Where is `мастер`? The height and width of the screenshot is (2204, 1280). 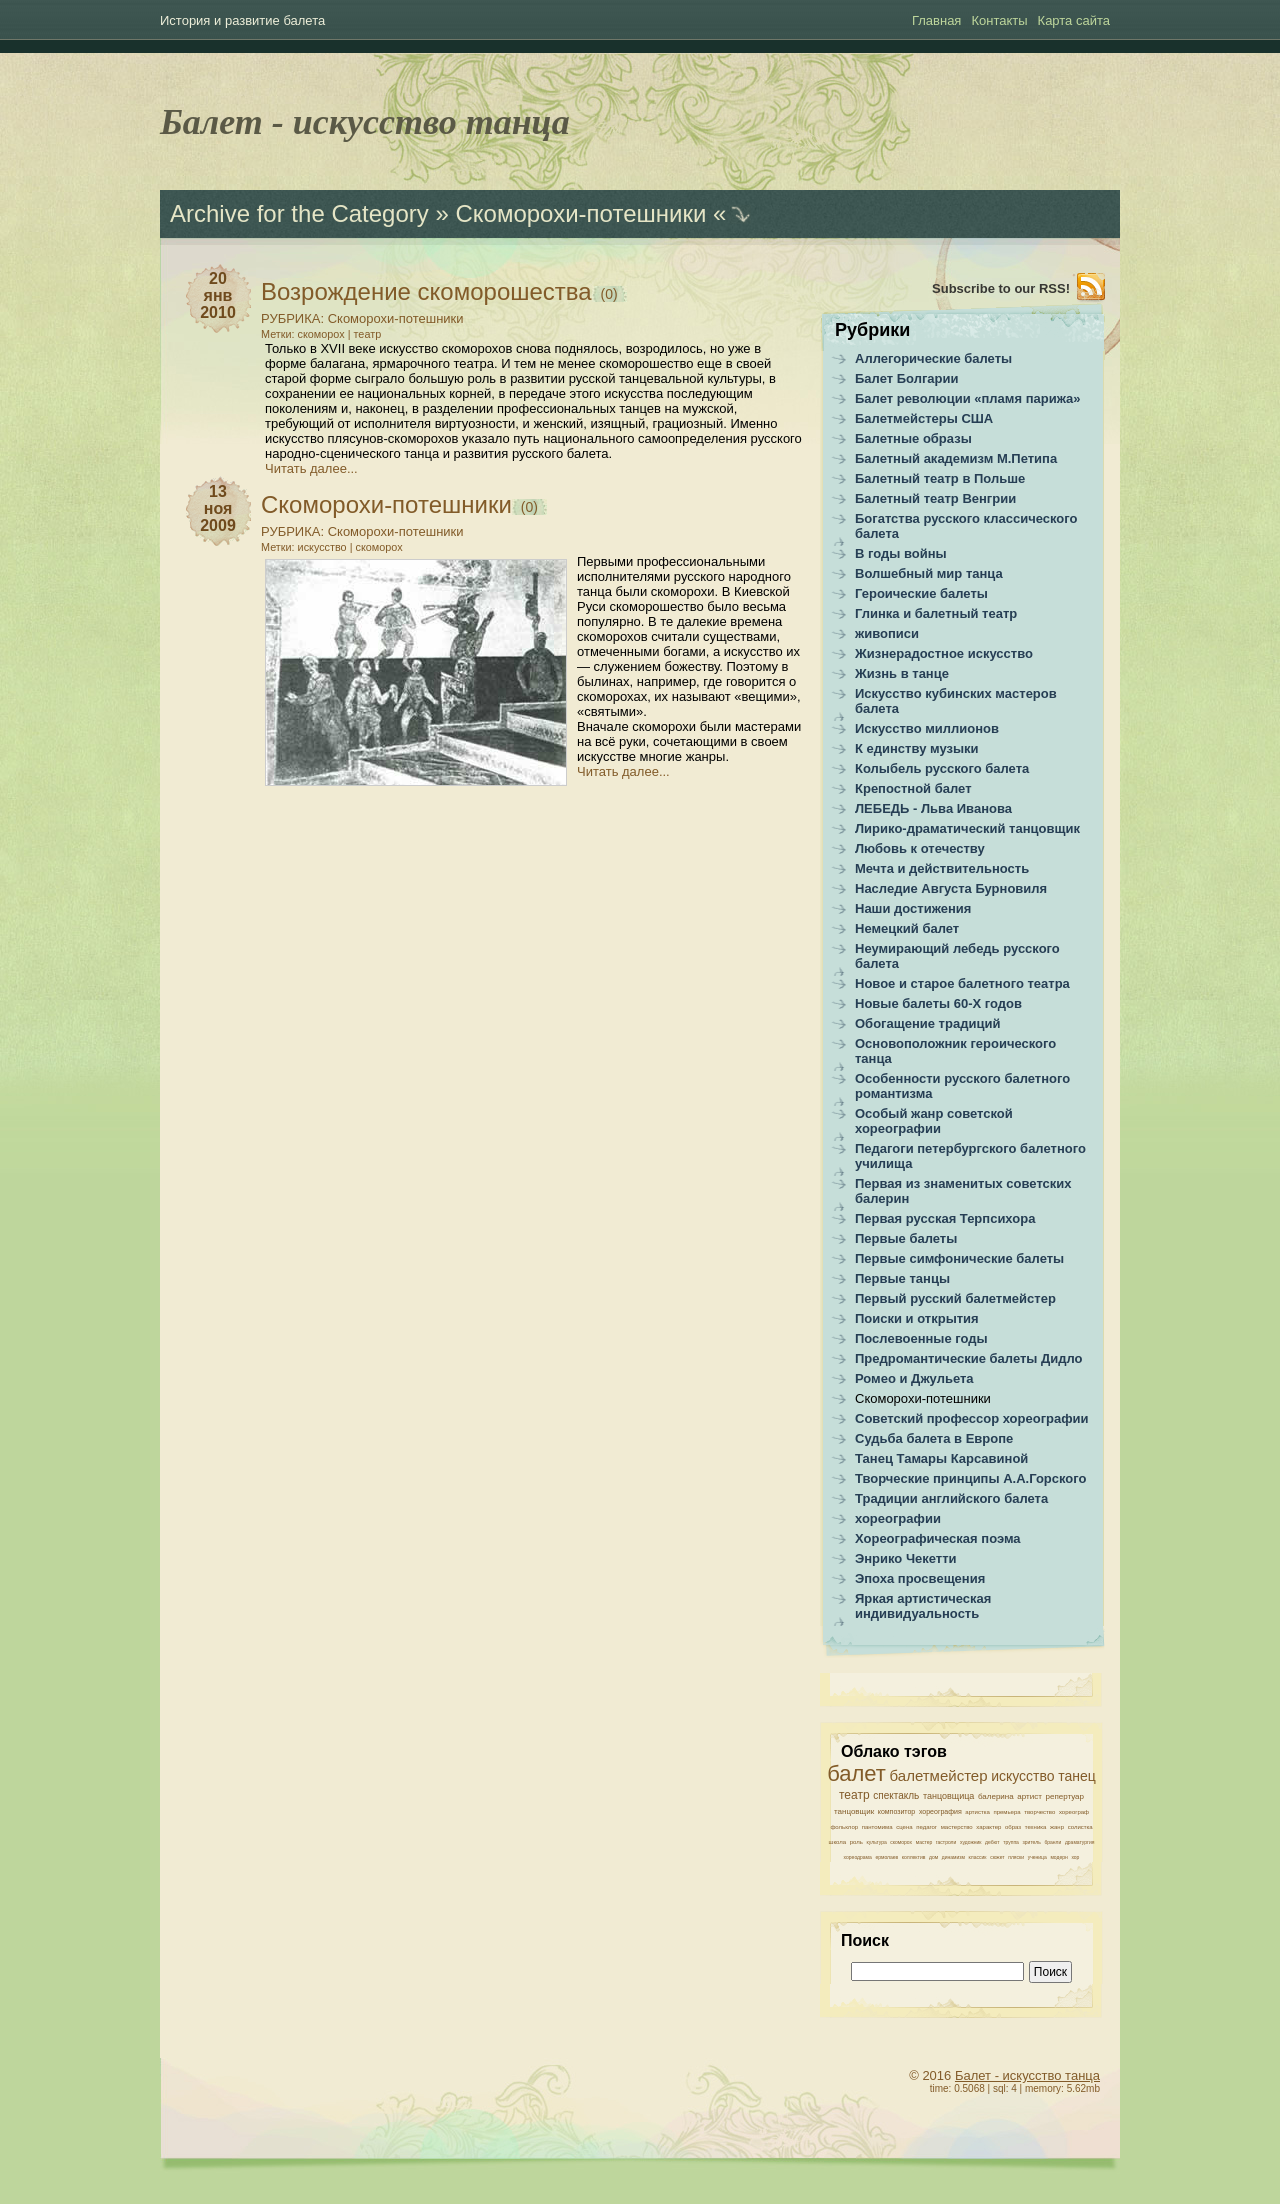
мастер is located at coordinates (924, 1842).